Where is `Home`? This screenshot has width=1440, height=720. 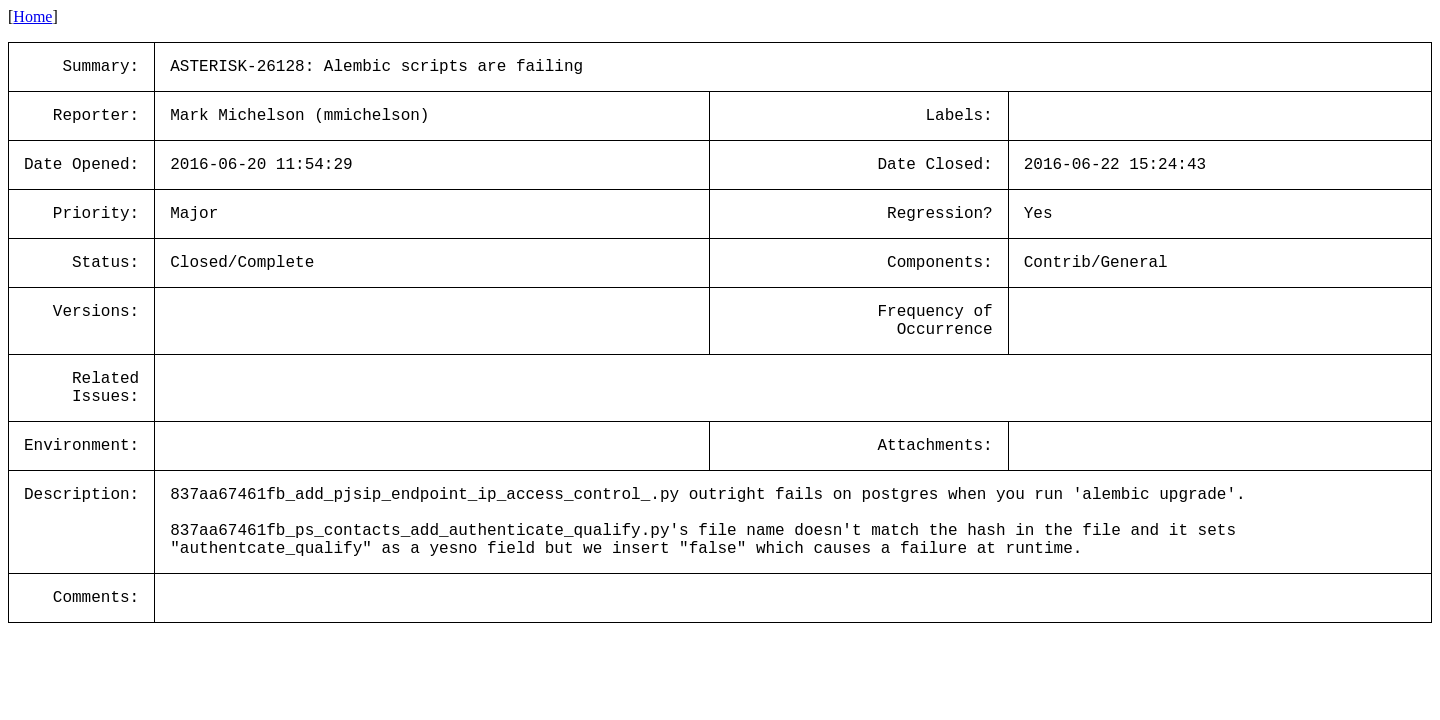 Home is located at coordinates (32, 16).